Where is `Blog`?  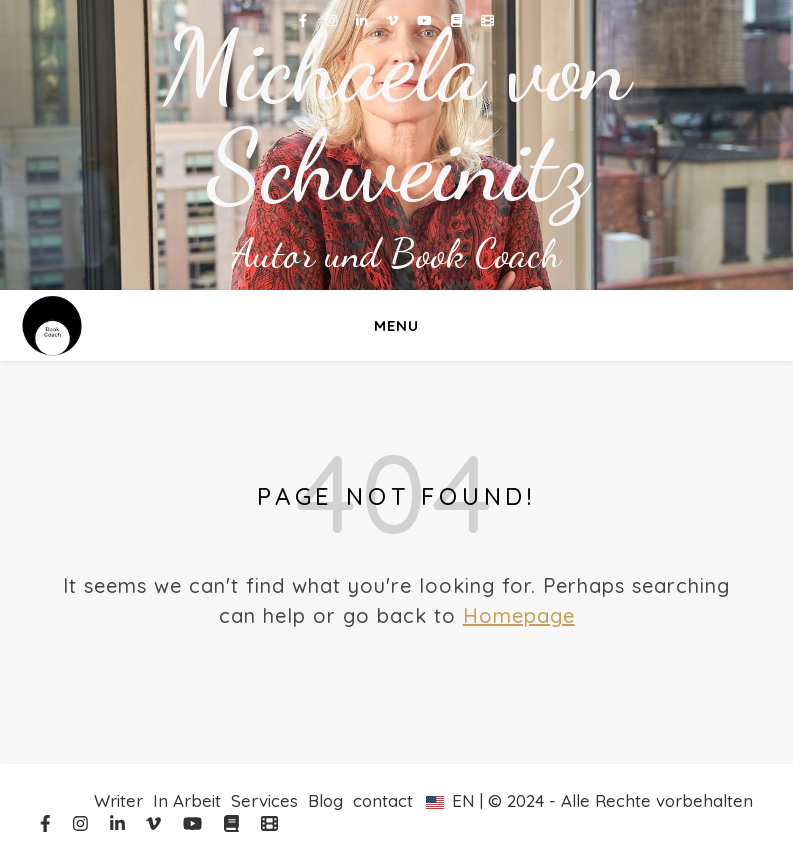 Blog is located at coordinates (325, 800).